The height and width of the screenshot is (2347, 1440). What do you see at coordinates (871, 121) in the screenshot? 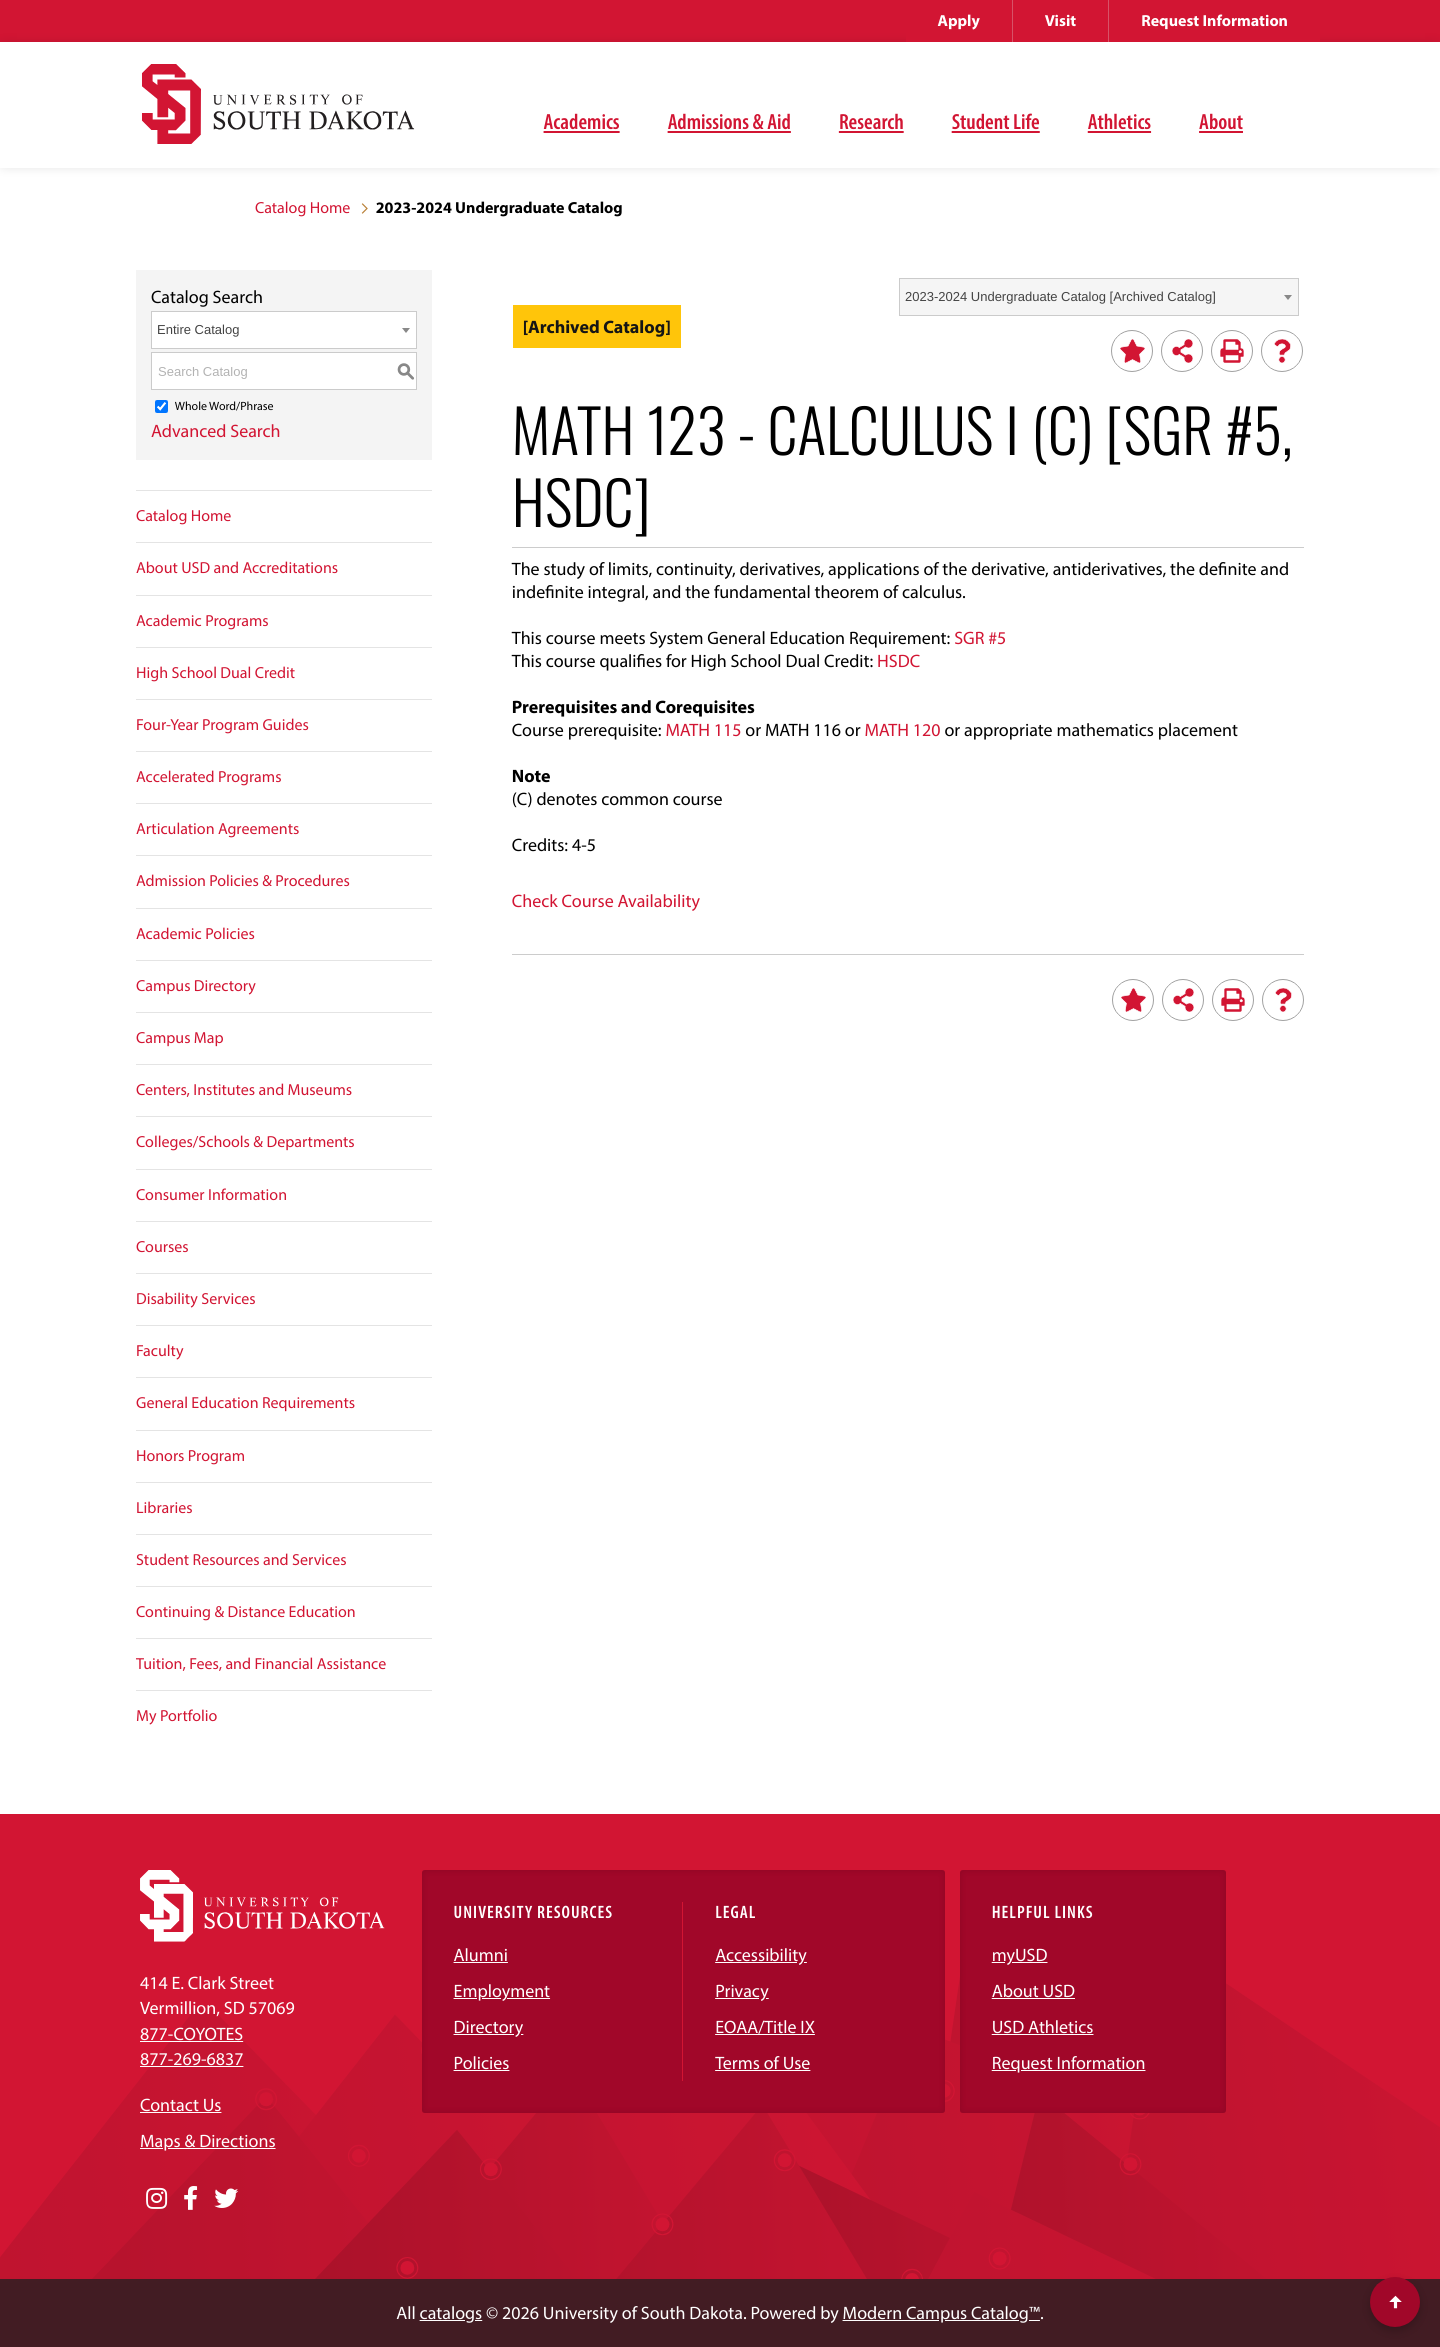
I see `Research` at bounding box center [871, 121].